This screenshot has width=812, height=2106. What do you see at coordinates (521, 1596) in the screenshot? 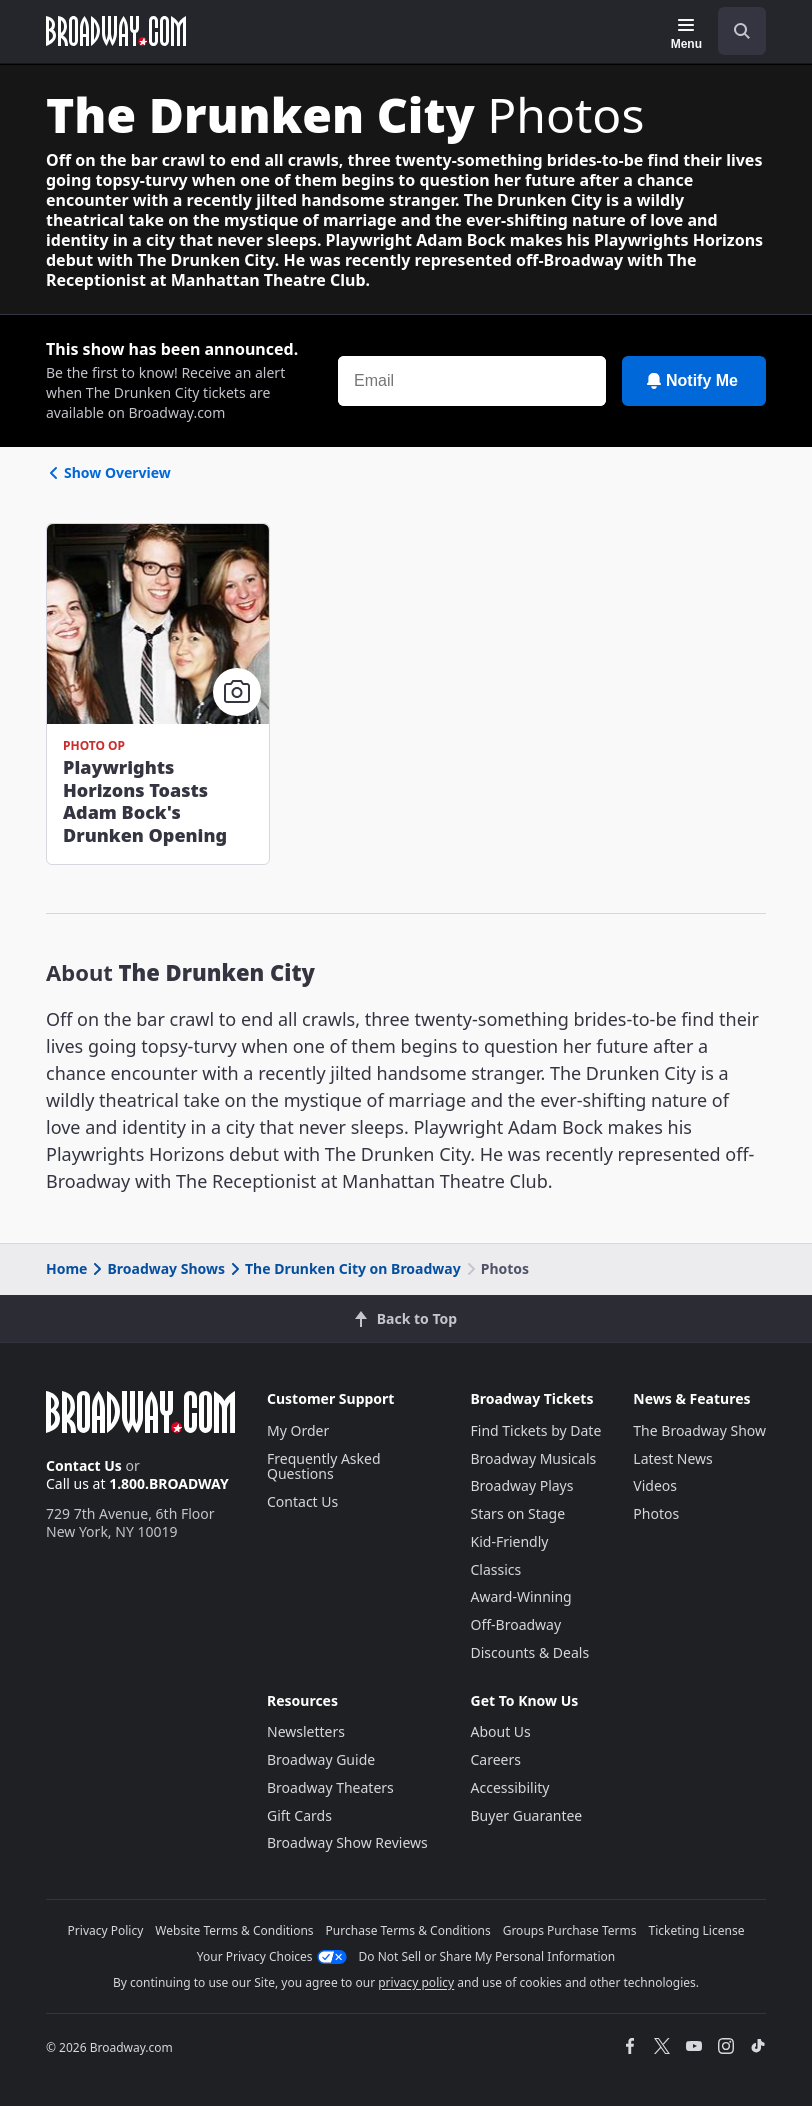
I see `Award-Winning` at bounding box center [521, 1596].